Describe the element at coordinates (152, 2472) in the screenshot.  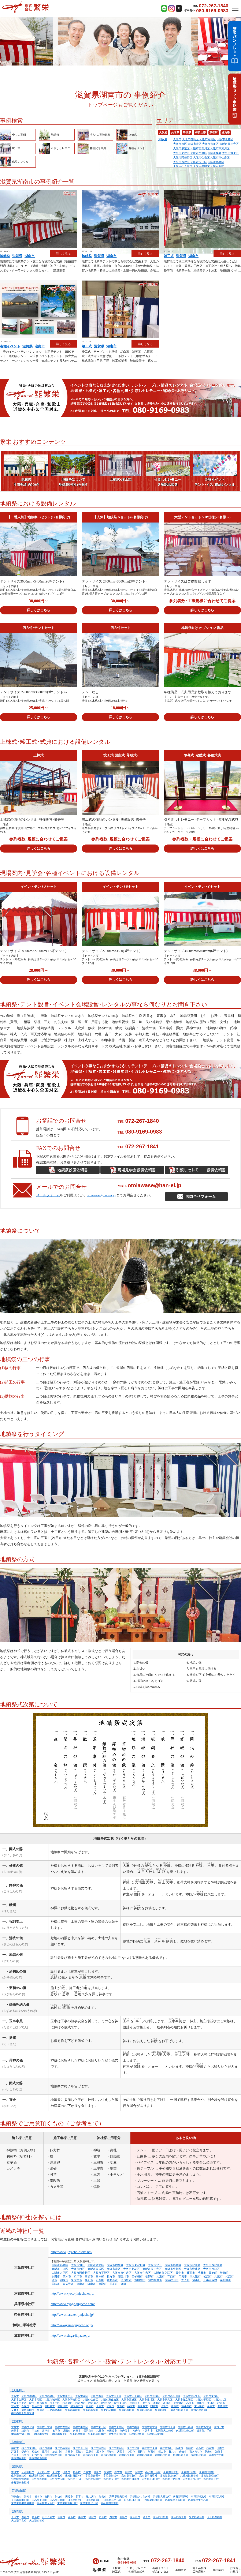
I see `山辺郡山添村` at that location.